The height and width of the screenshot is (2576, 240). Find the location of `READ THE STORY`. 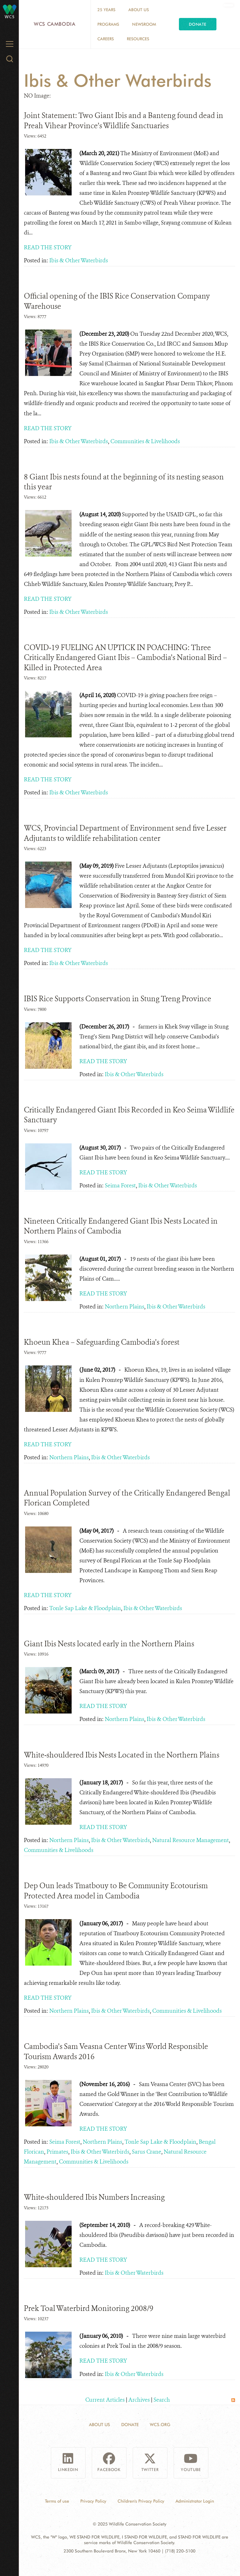

READ THE STORY is located at coordinates (48, 247).